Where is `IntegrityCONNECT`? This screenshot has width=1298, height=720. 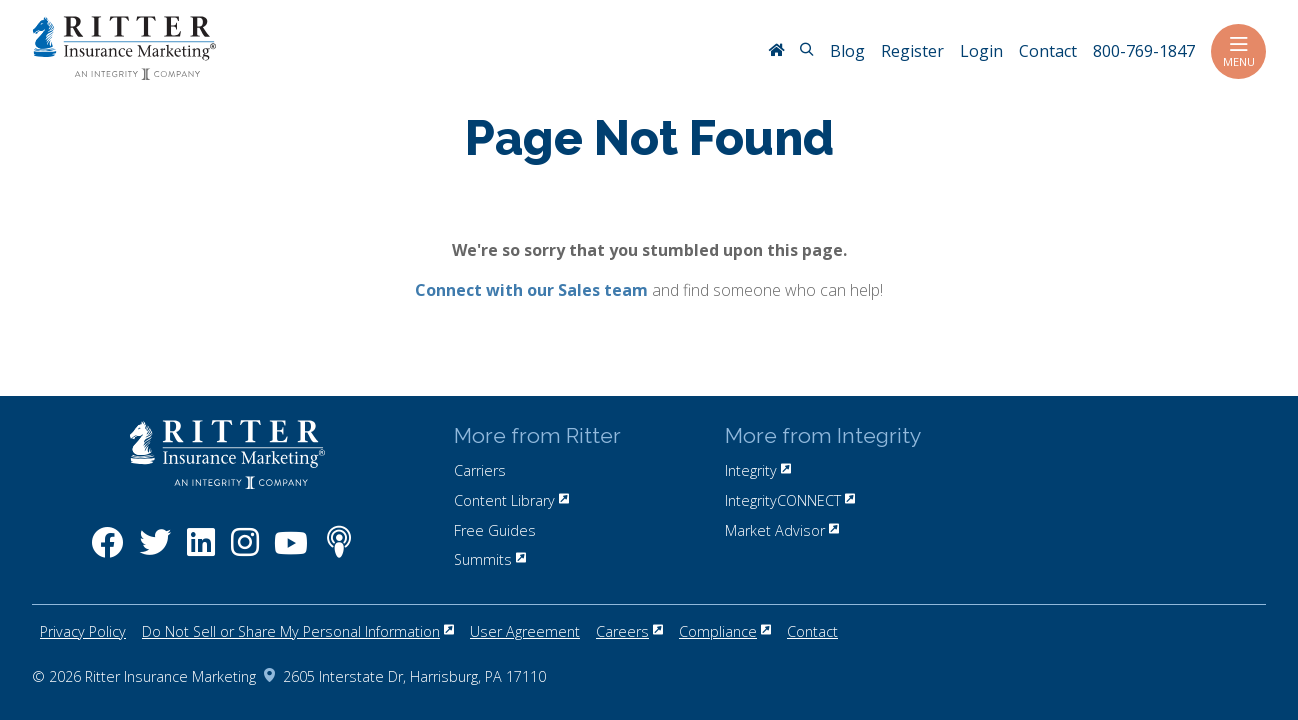 IntegrityCONNECT is located at coordinates (790, 500).